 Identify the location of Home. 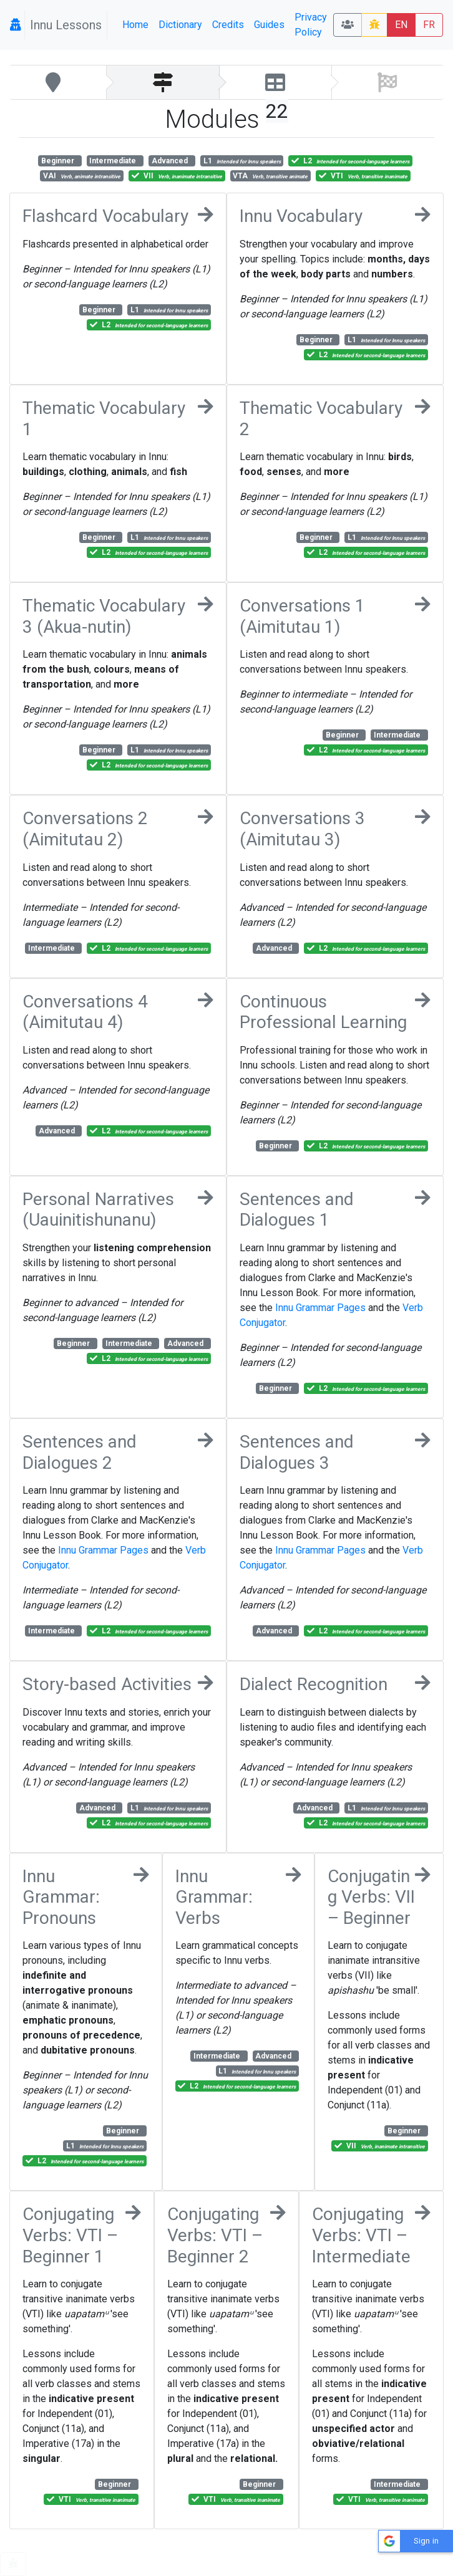
(135, 25).